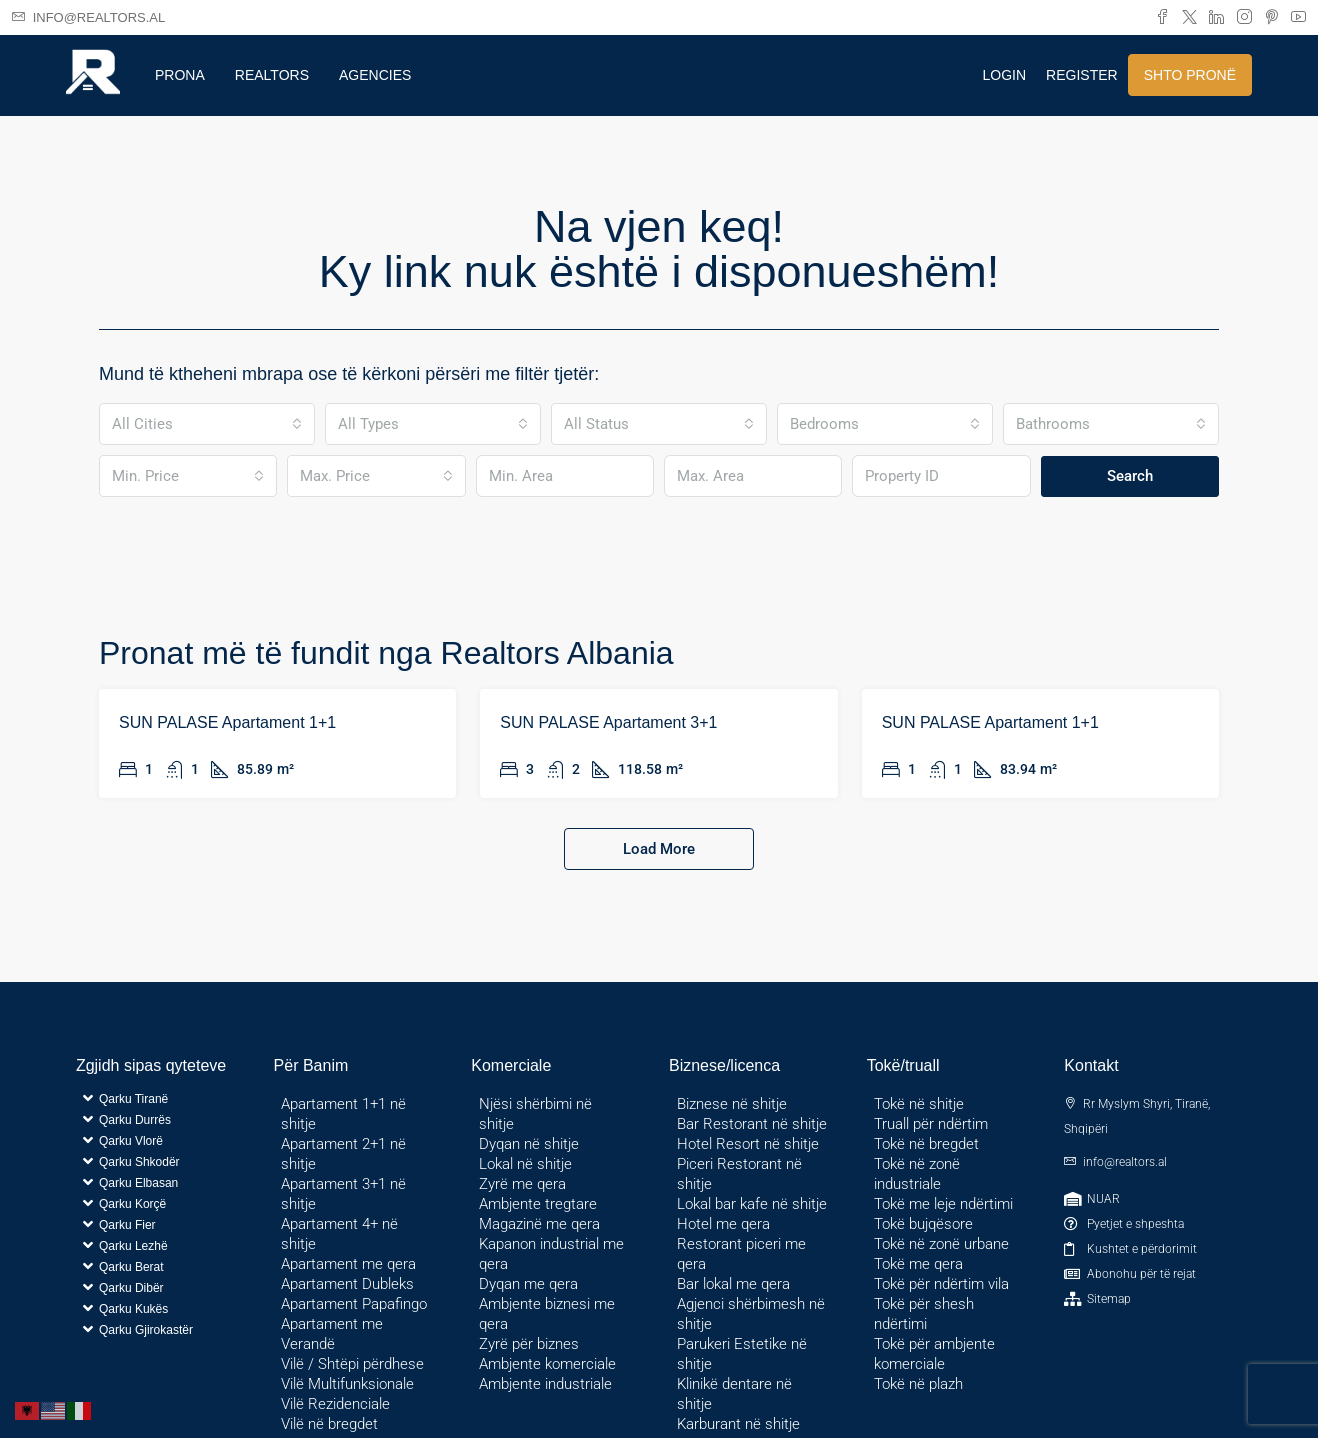 The width and height of the screenshot is (1318, 1438). Describe the element at coordinates (339, 1234) in the screenshot. I see `Apartament 4+ në shitje` at that location.